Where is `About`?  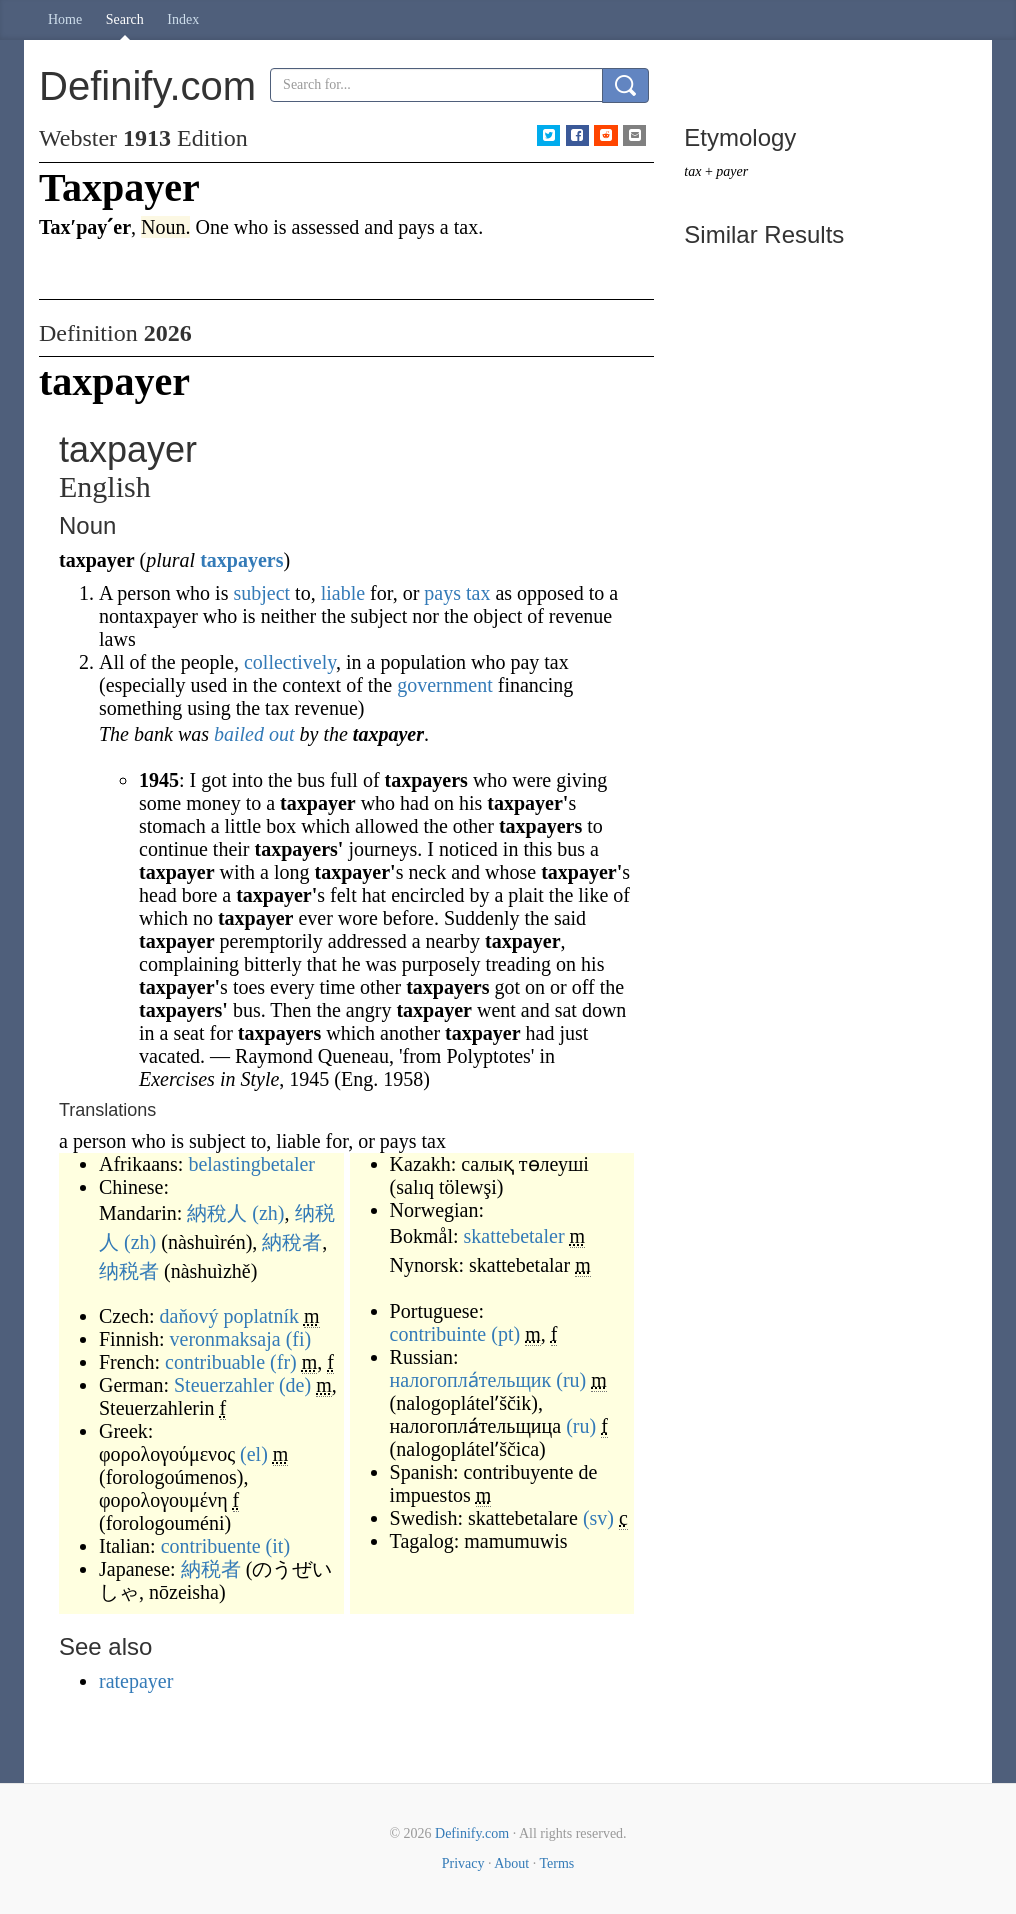 About is located at coordinates (511, 1863).